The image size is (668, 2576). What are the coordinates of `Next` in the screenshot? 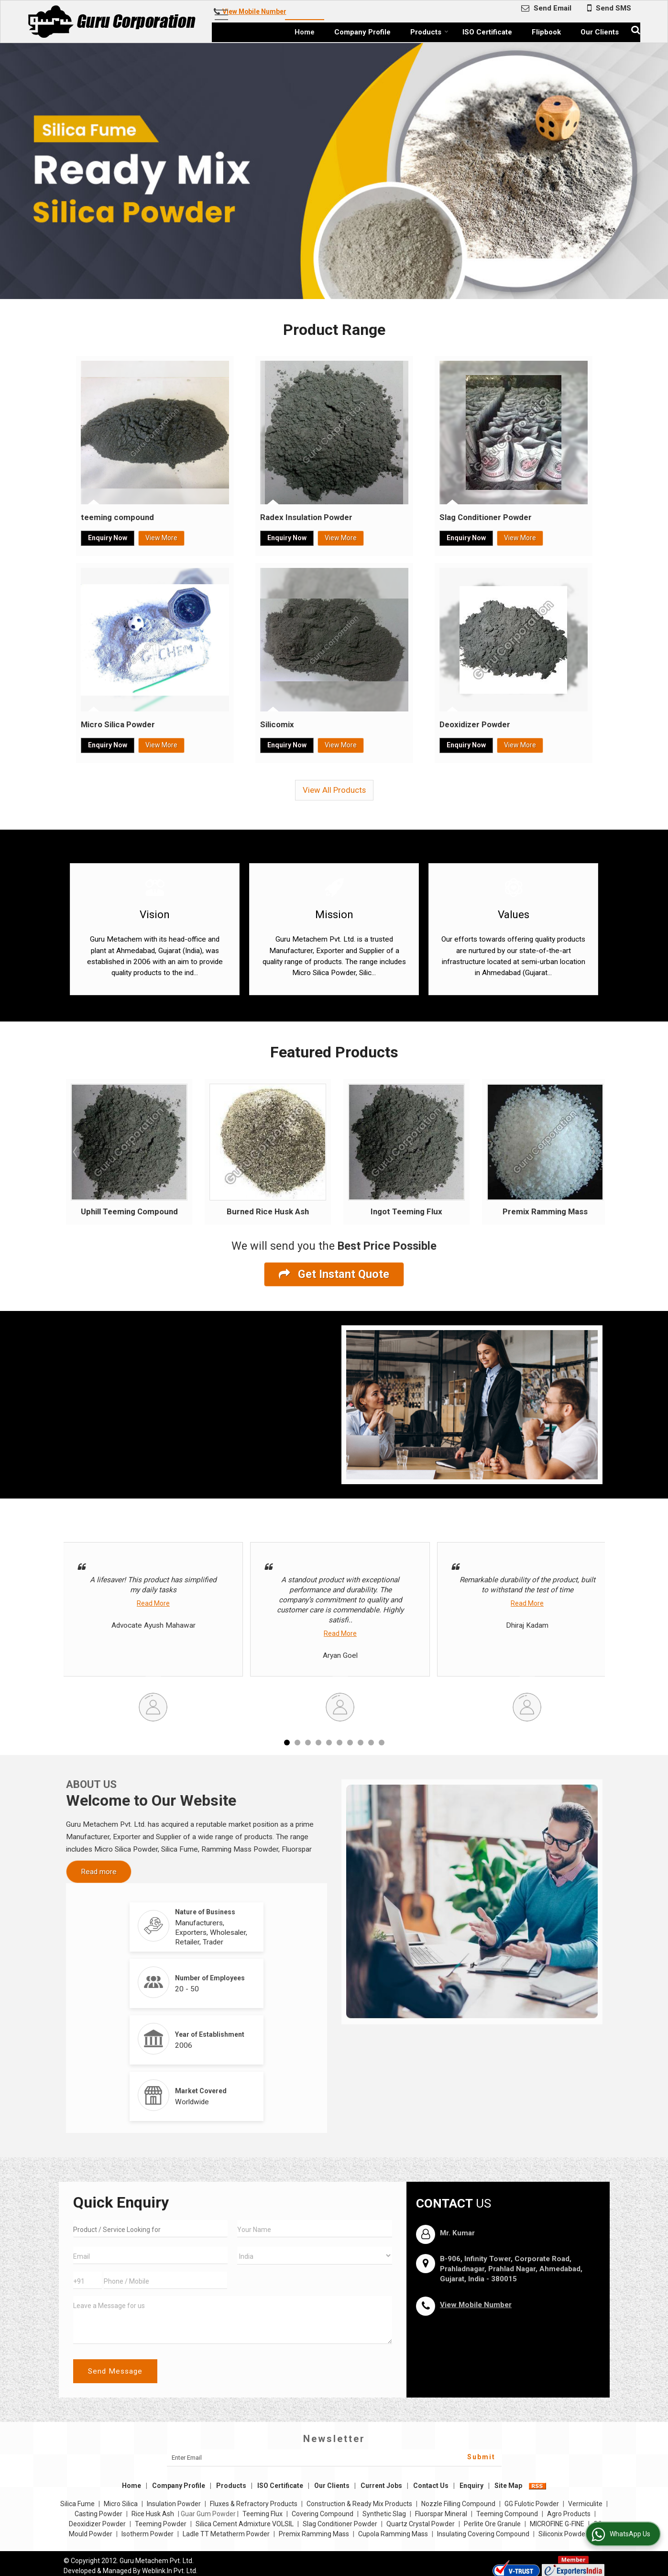 It's located at (592, 1151).